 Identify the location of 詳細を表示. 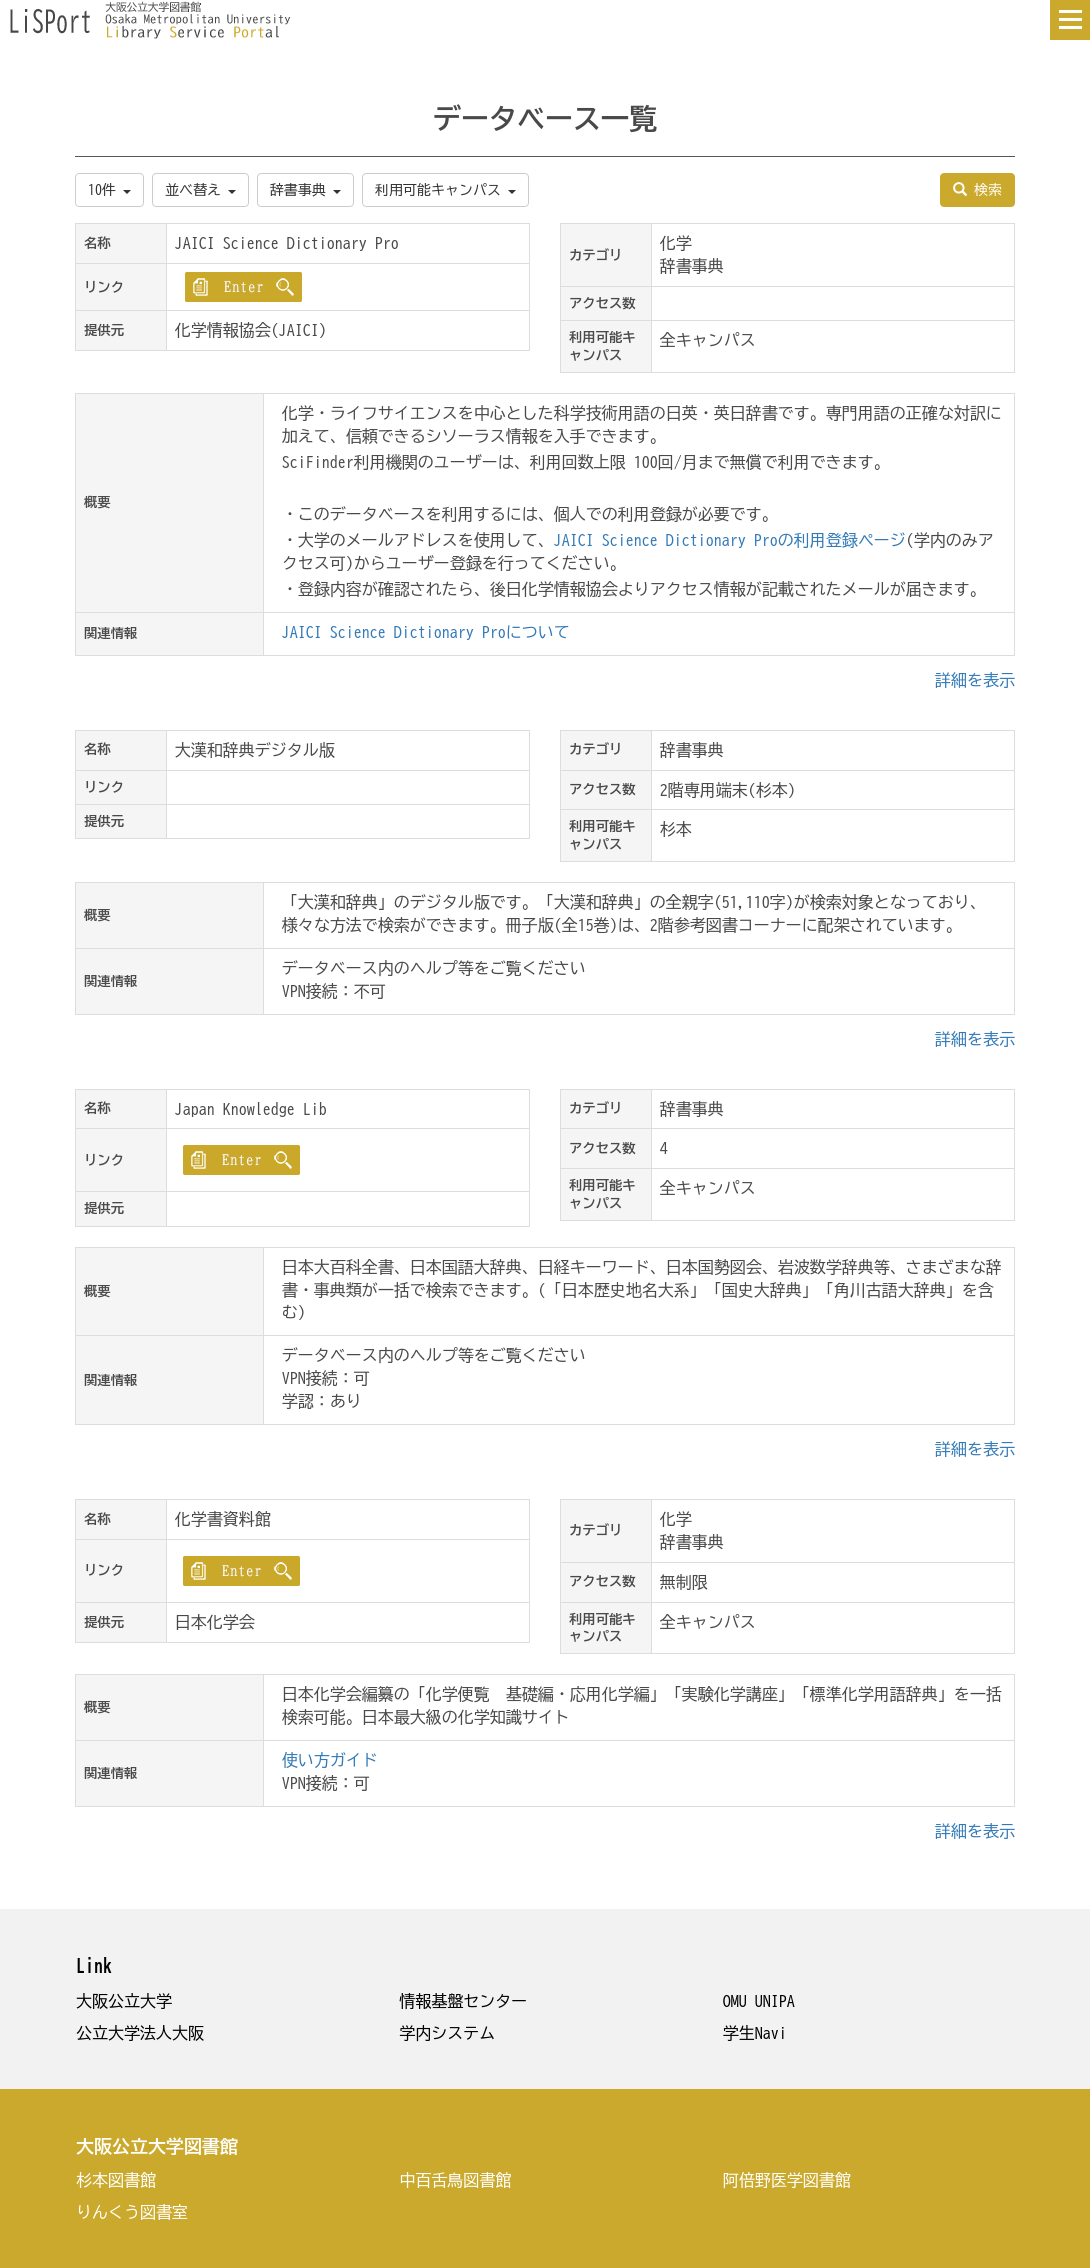
(975, 680).